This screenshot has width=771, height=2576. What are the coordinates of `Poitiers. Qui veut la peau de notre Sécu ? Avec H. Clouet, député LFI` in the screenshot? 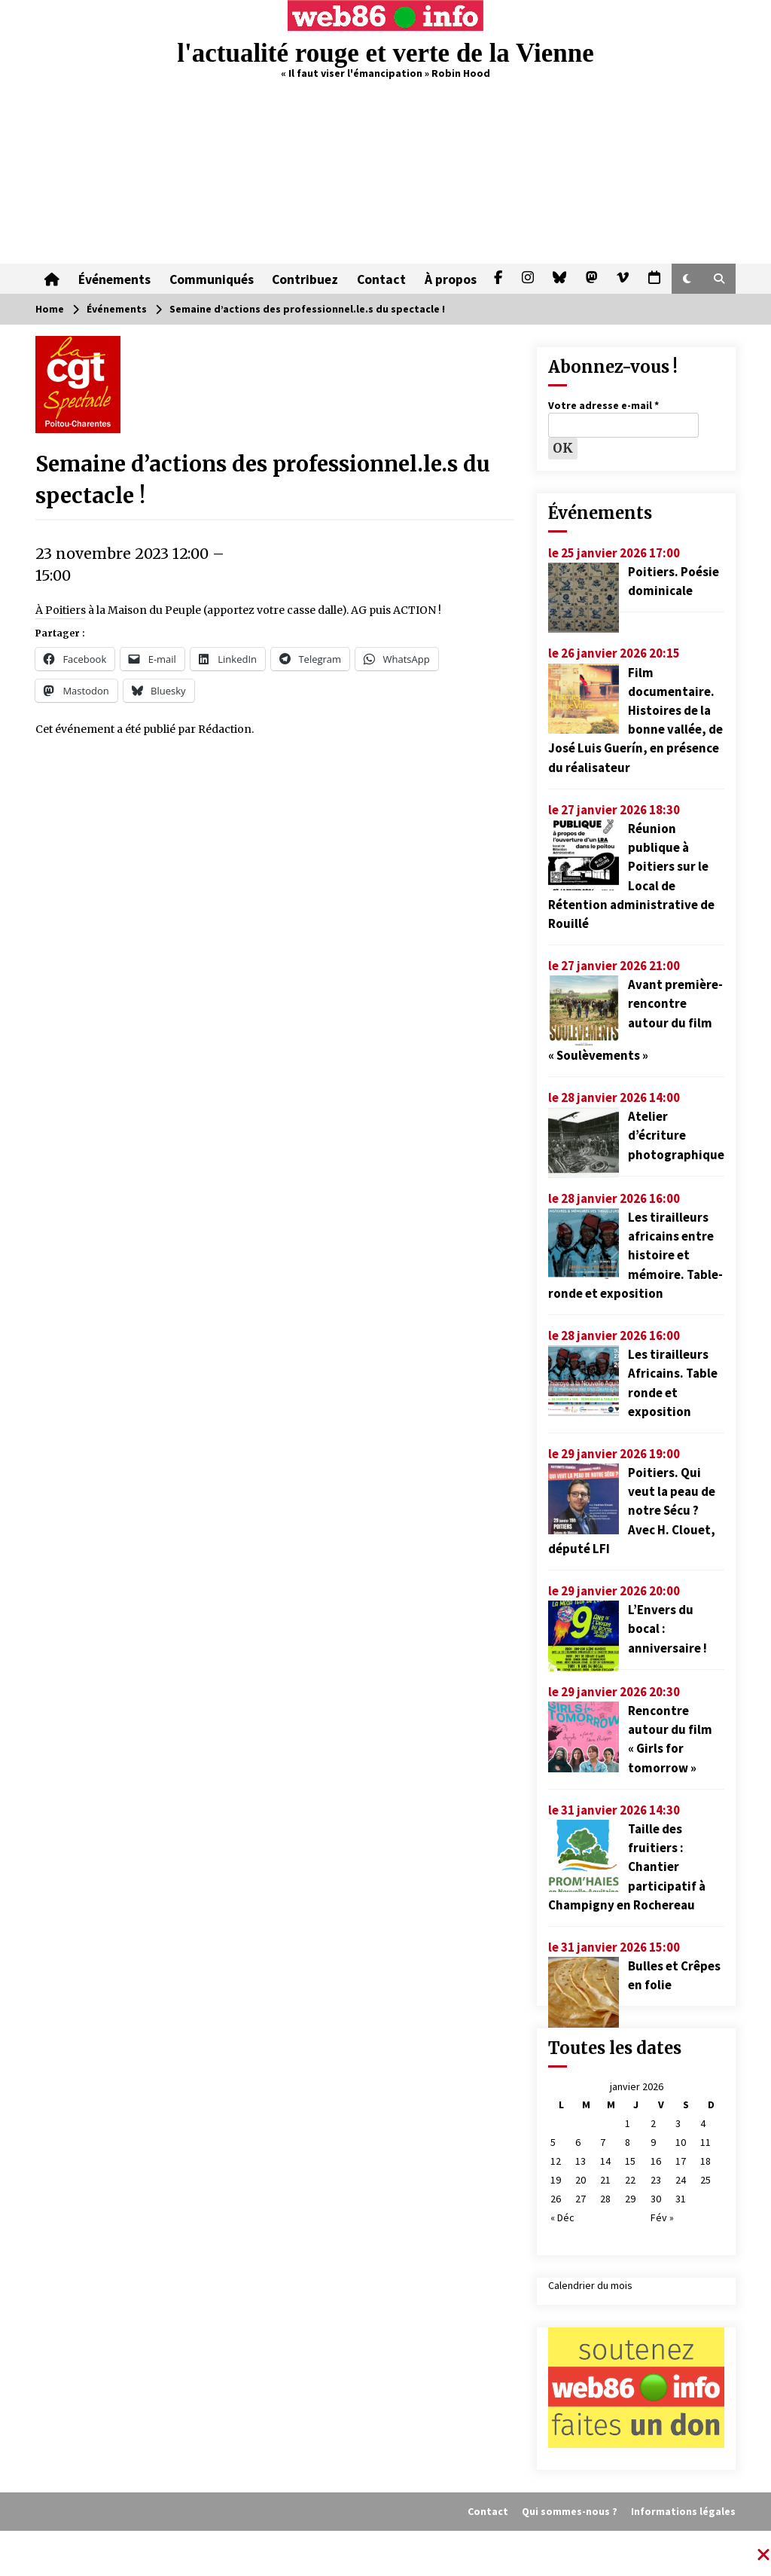 It's located at (631, 1510).